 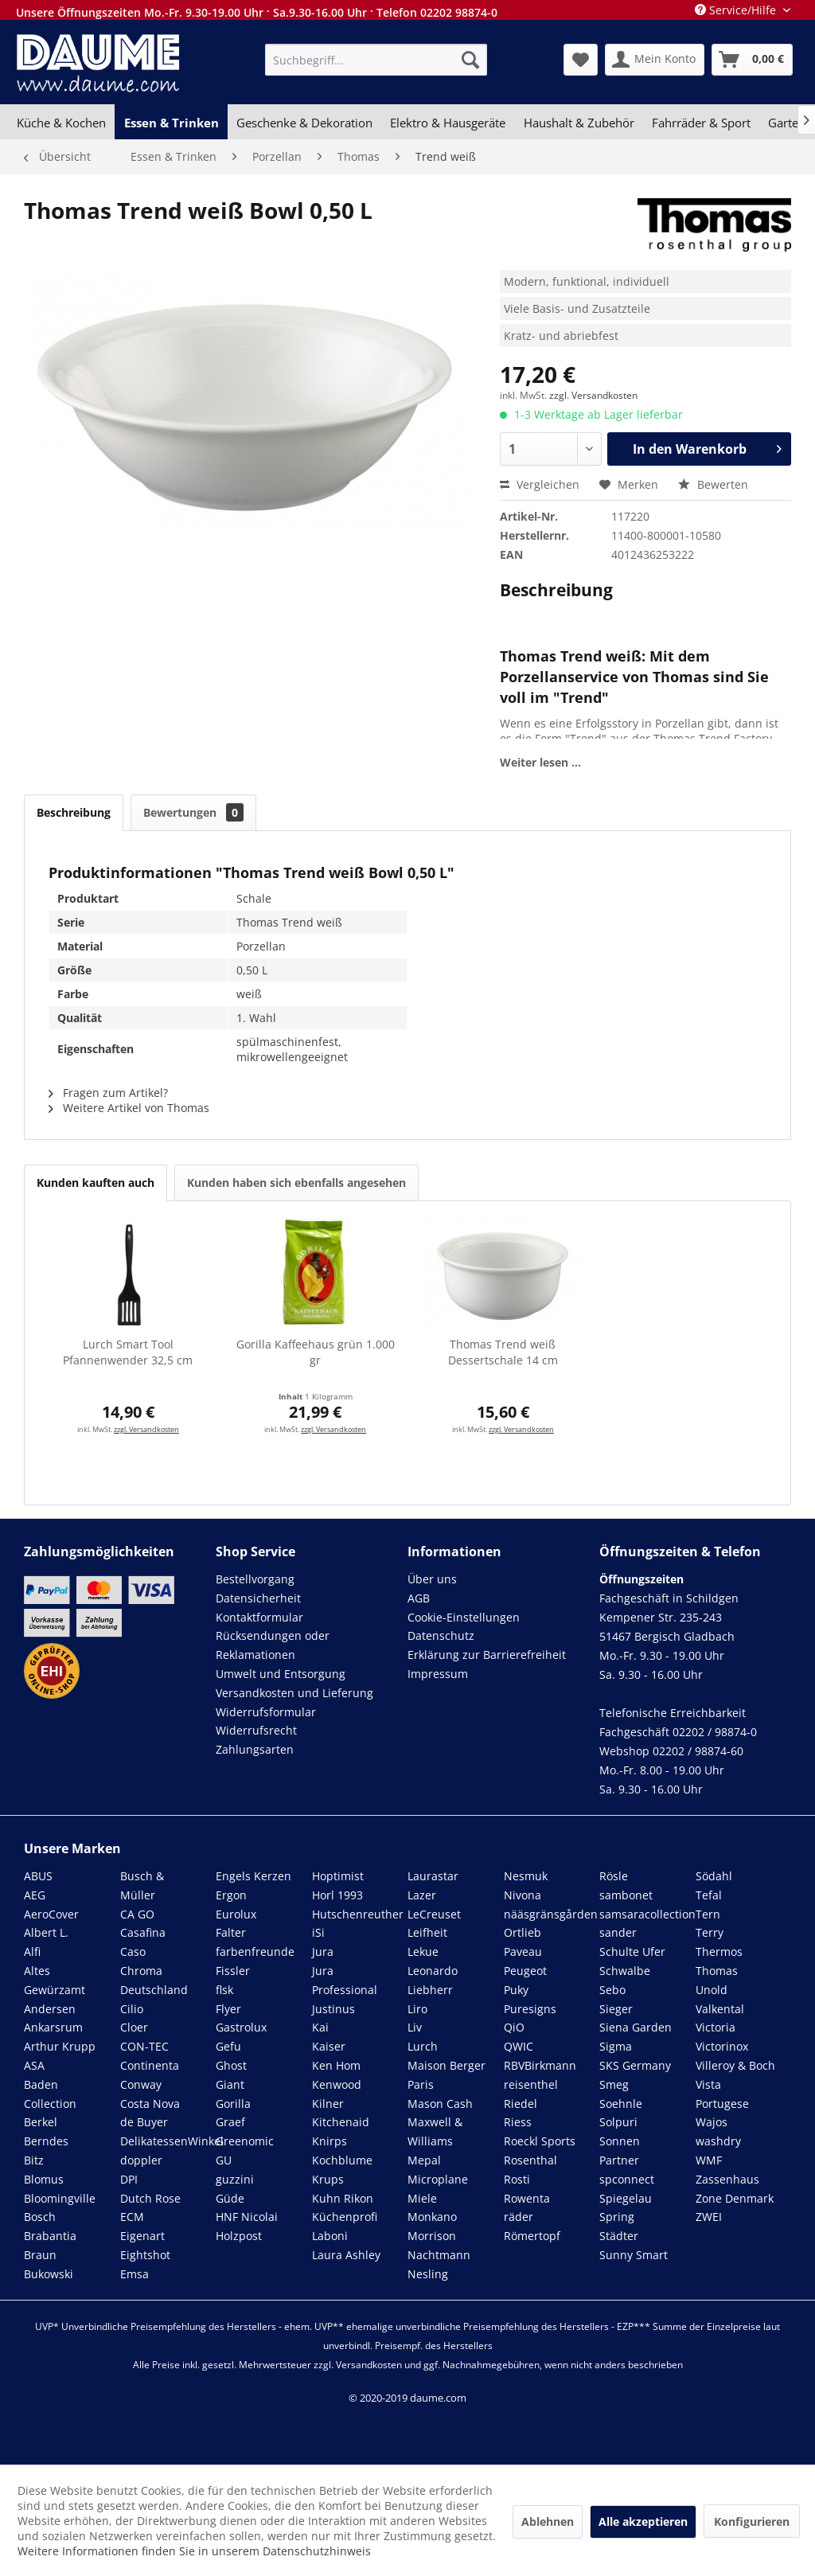 I want to click on ABUS, so click(x=38, y=1875).